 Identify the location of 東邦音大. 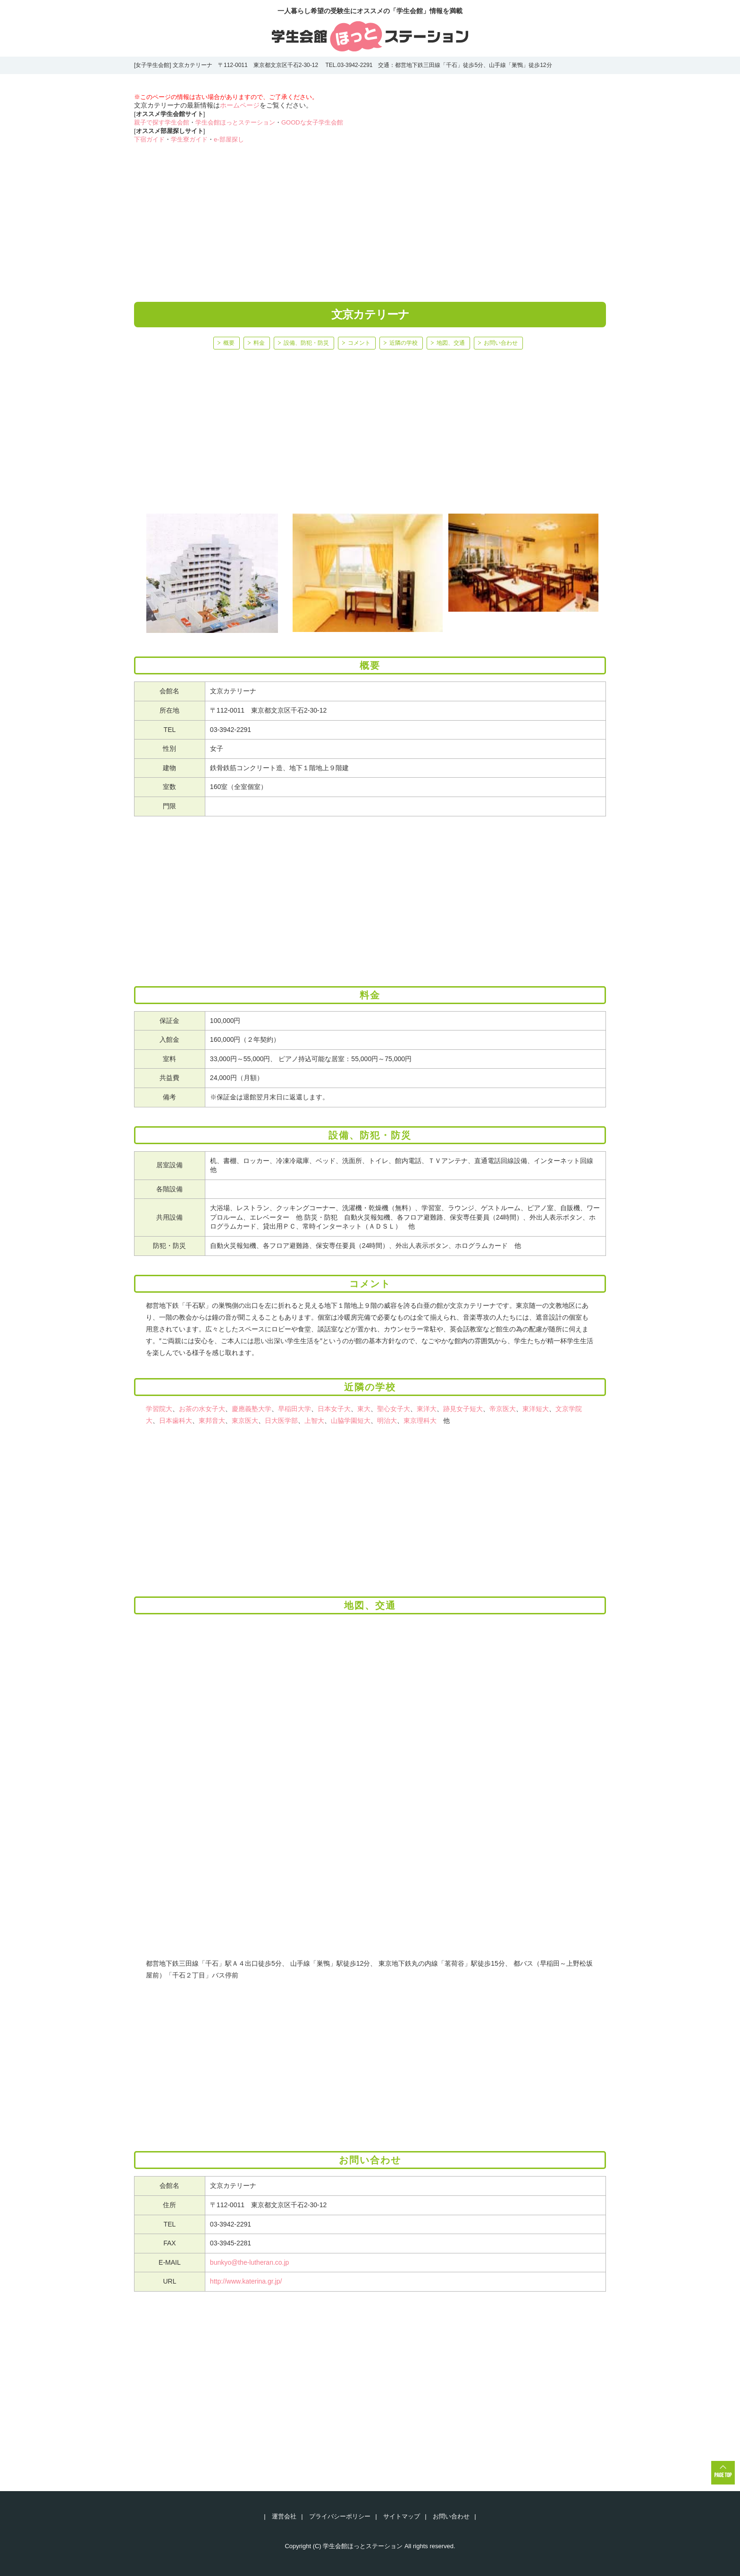
(212, 1420).